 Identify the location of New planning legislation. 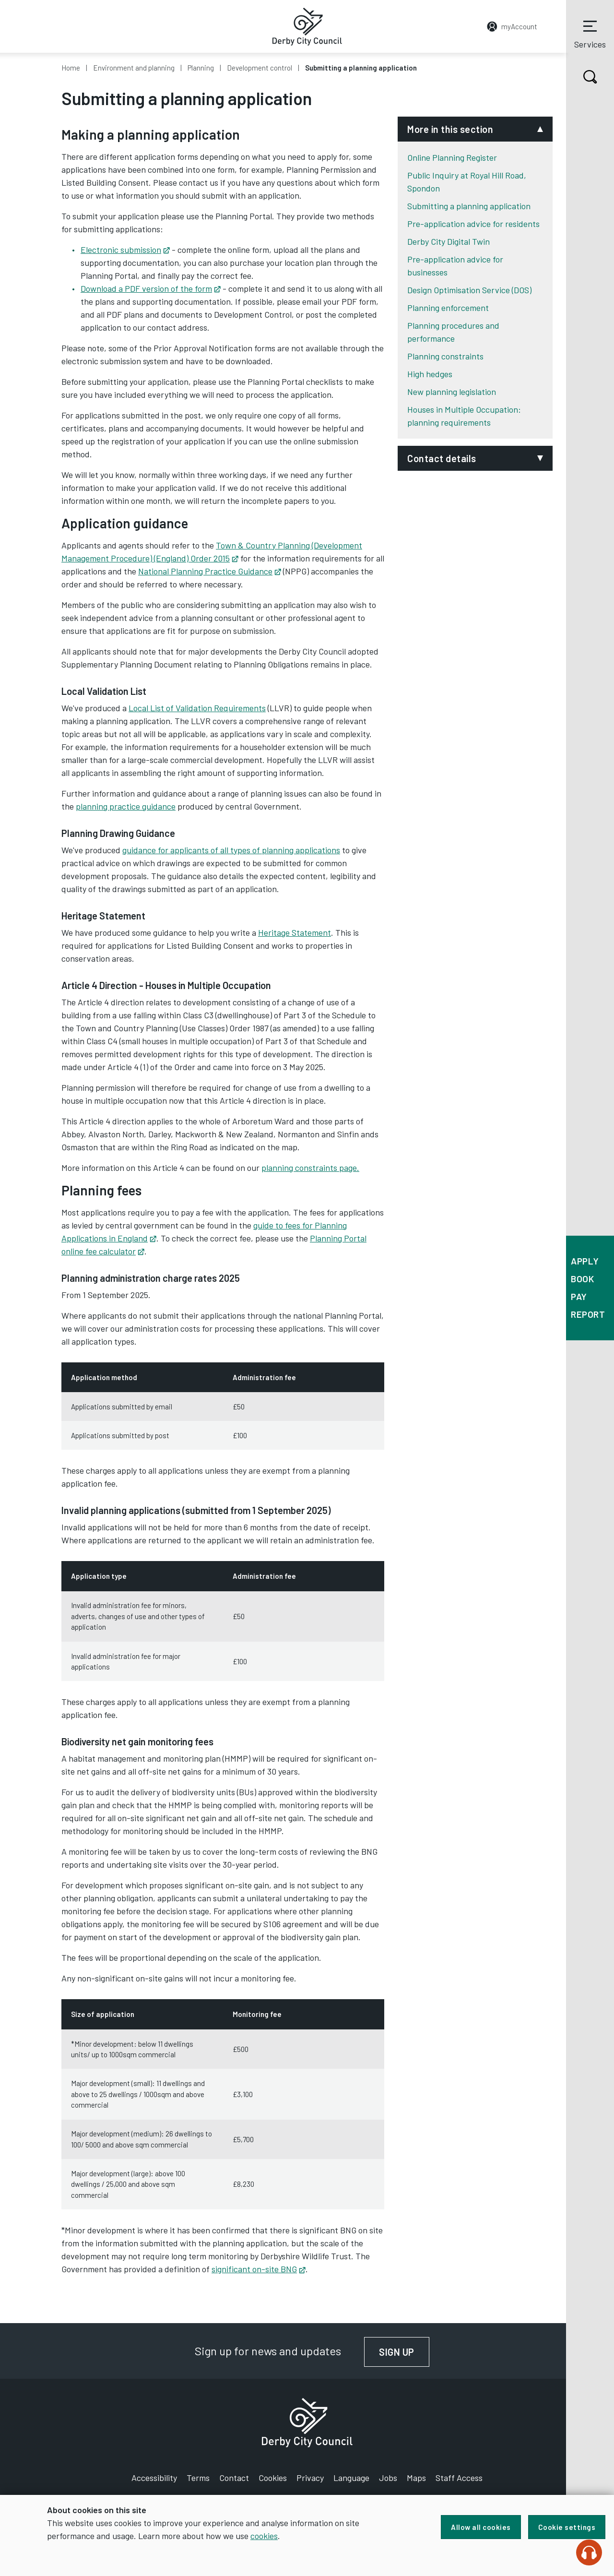
(451, 391).